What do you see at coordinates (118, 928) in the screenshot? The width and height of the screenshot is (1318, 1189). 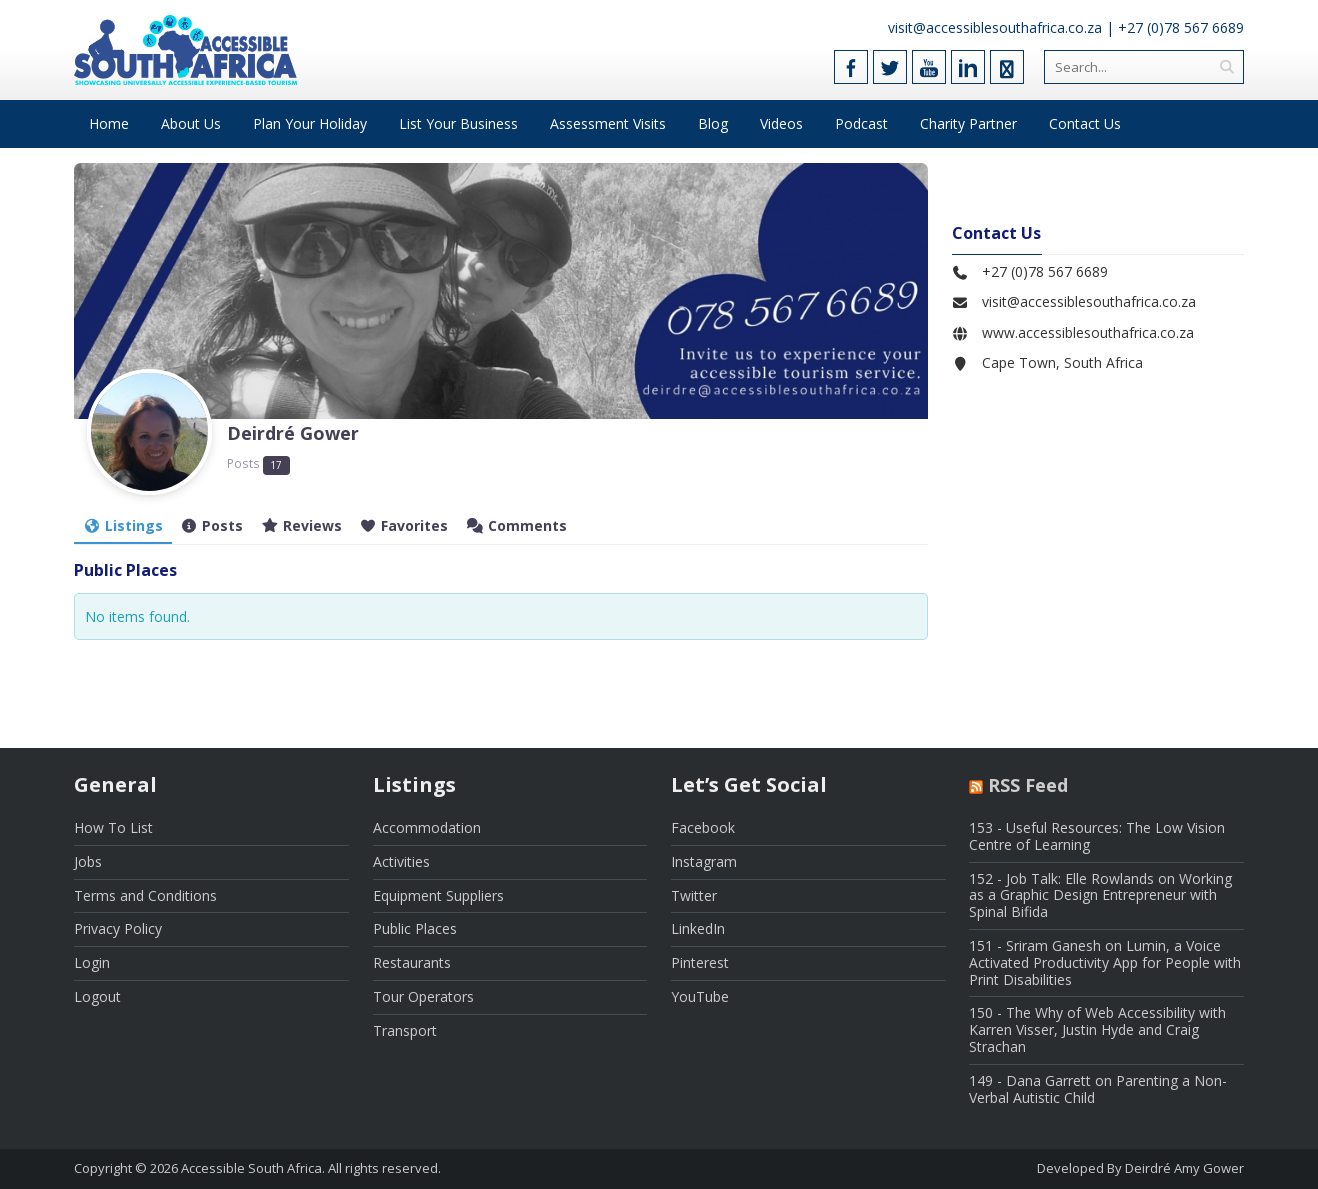 I see `Privacy Policy` at bounding box center [118, 928].